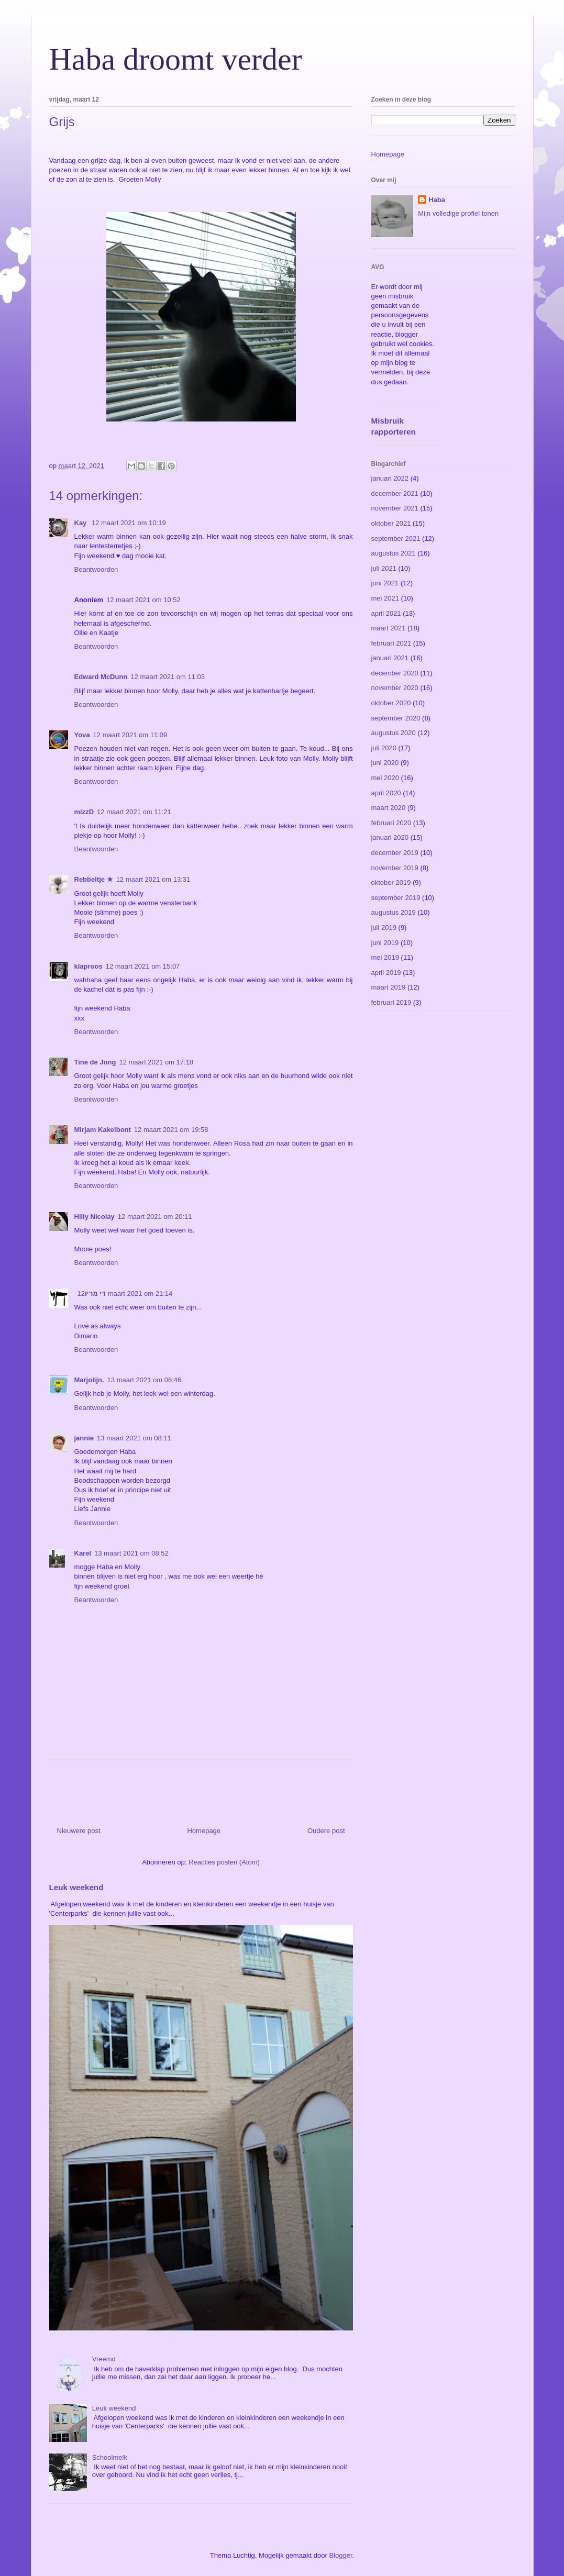 The width and height of the screenshot is (564, 2576). Describe the element at coordinates (391, 703) in the screenshot. I see `oktober 2020` at that location.